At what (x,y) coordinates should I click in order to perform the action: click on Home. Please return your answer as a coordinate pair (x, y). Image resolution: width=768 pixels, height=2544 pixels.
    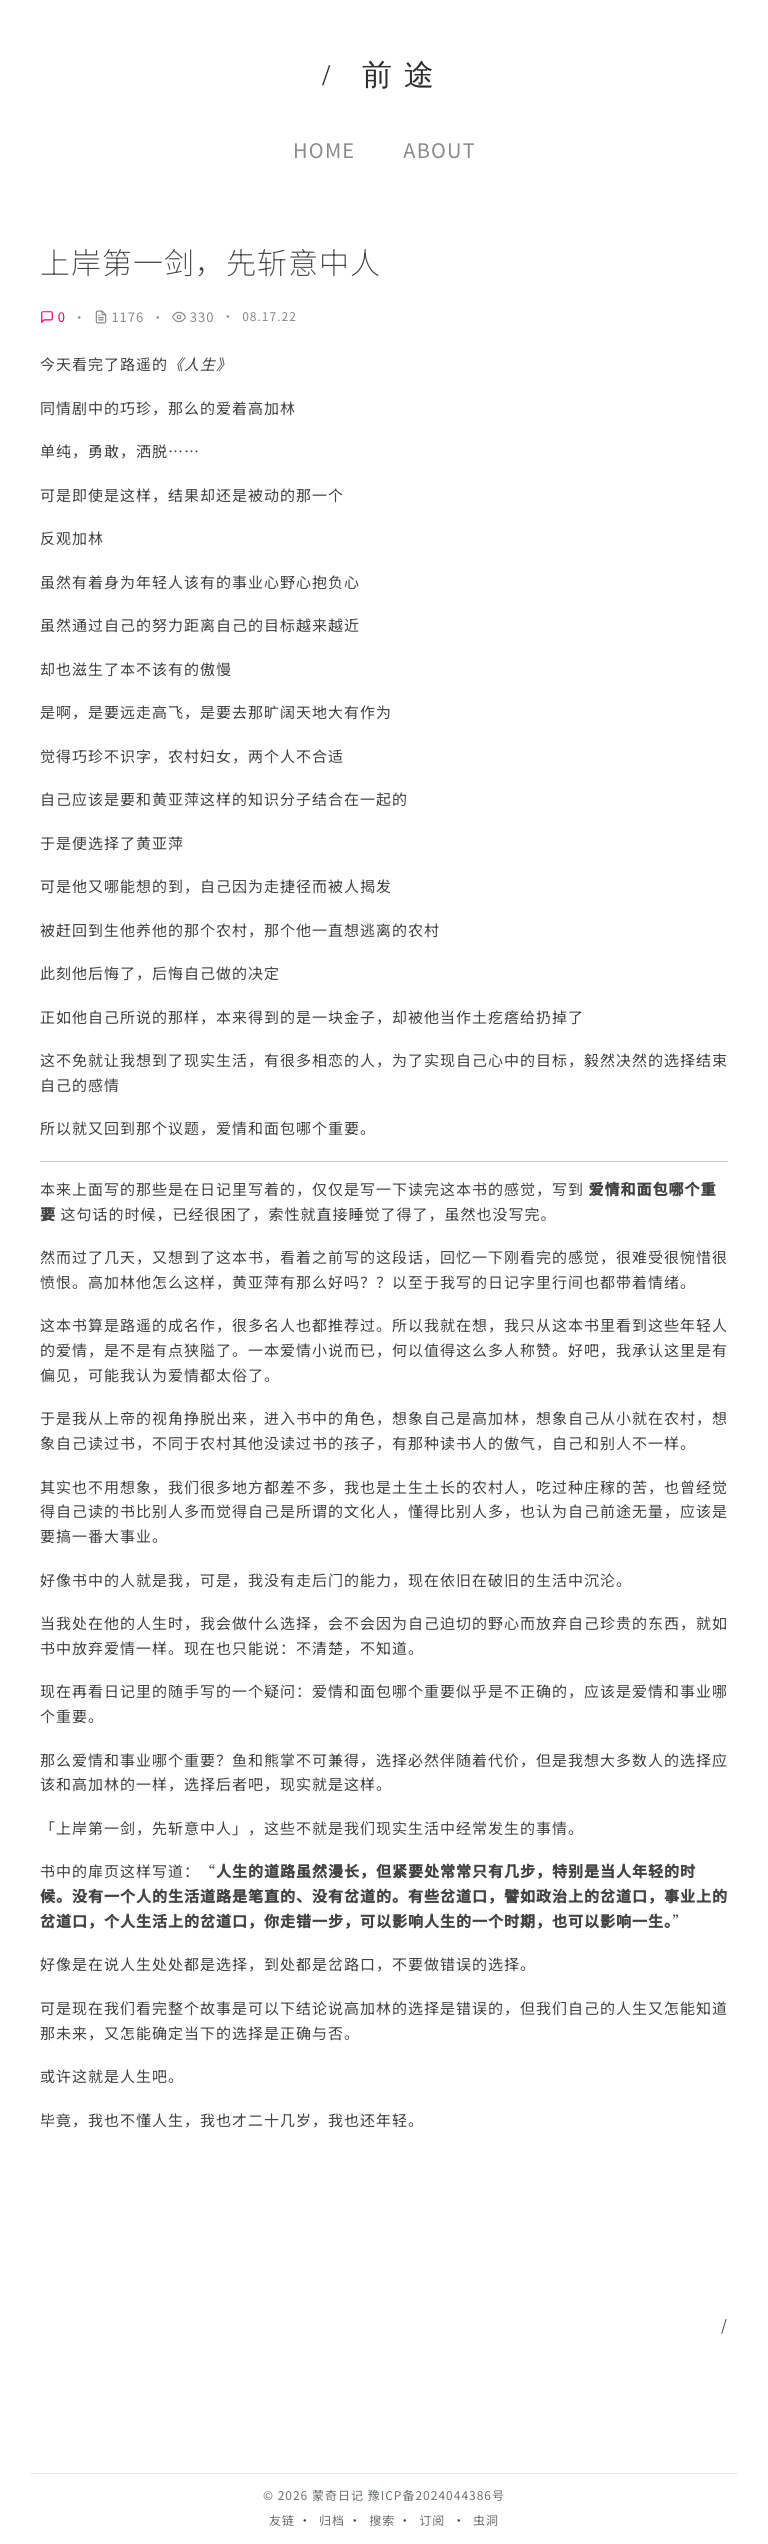
    Looking at the image, I should click on (324, 149).